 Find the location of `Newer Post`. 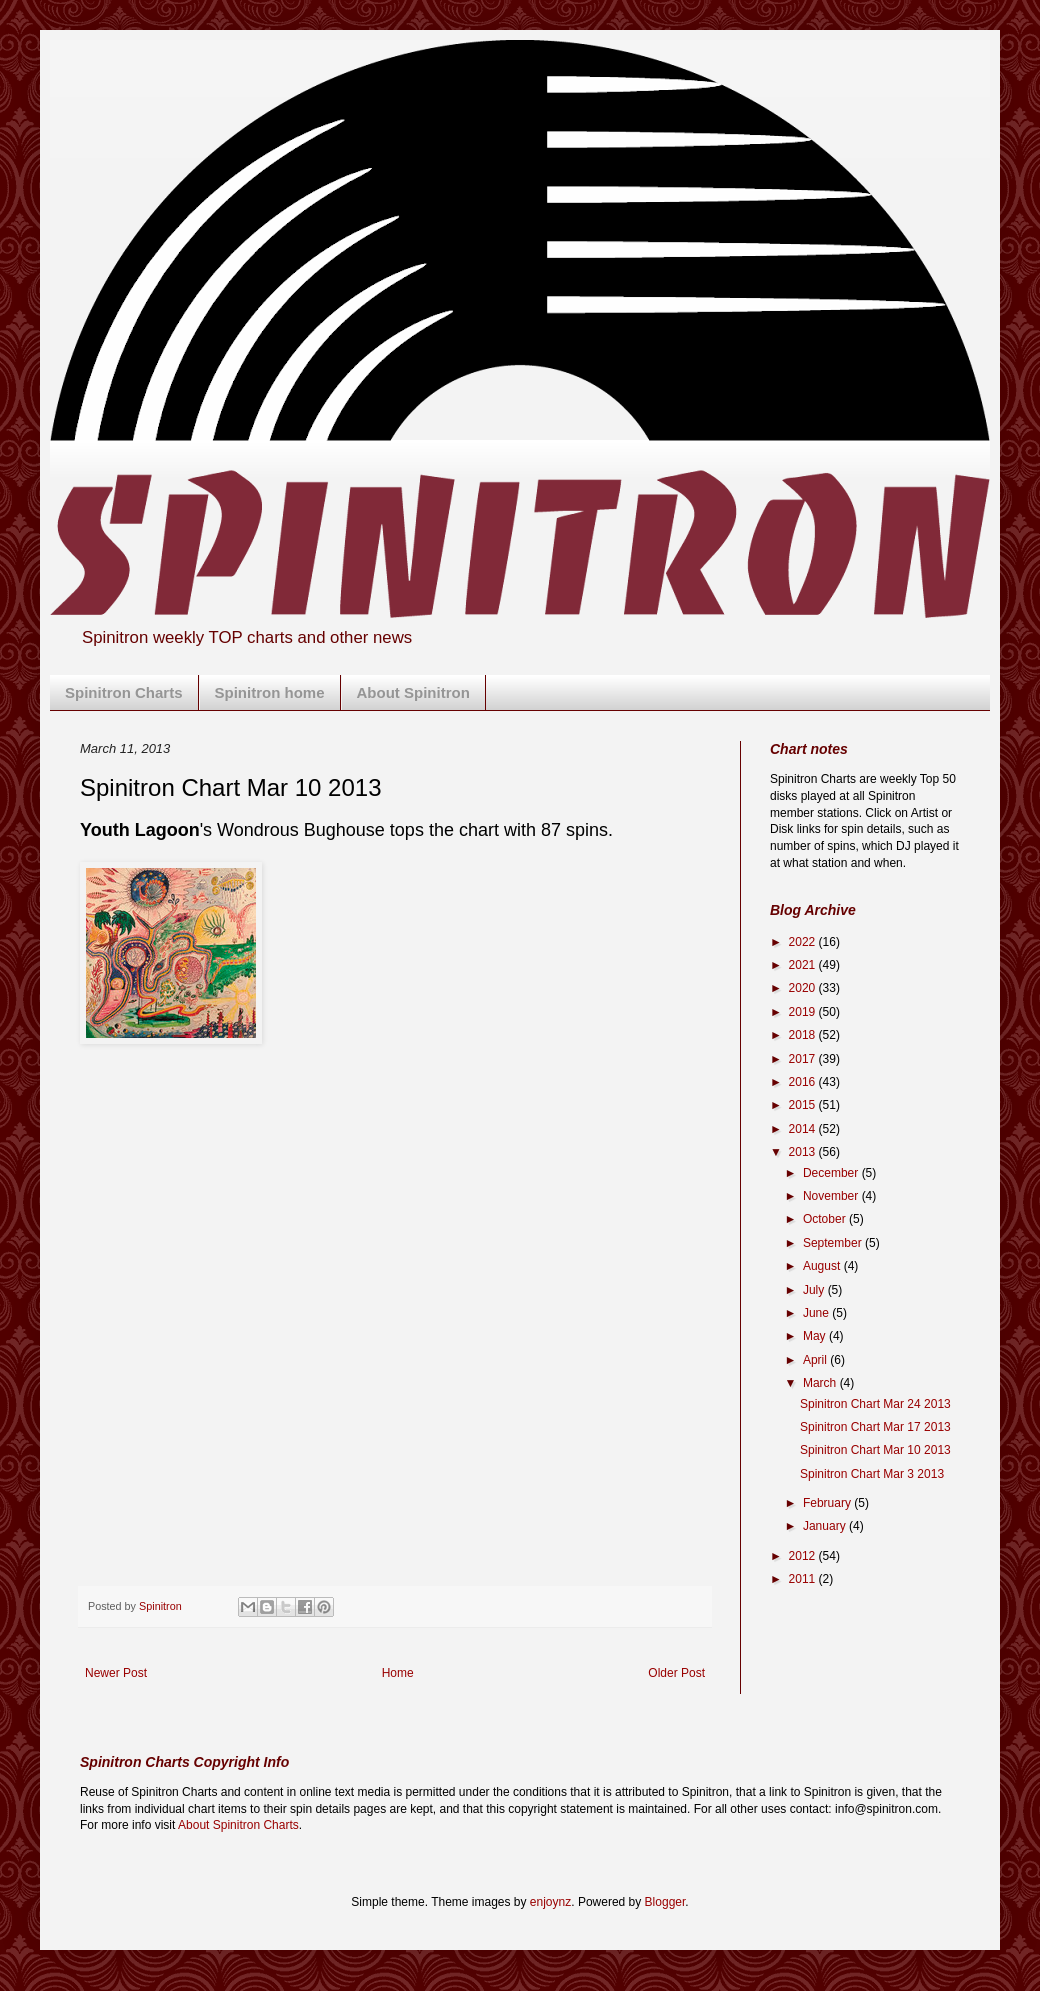

Newer Post is located at coordinates (116, 1673).